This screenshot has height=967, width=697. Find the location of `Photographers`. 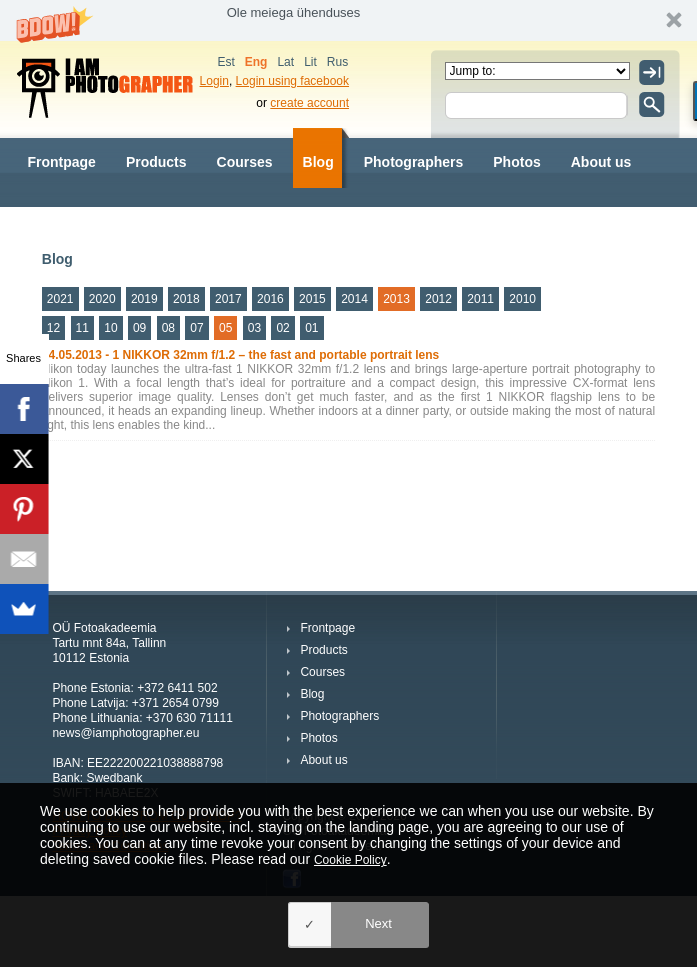

Photographers is located at coordinates (414, 162).